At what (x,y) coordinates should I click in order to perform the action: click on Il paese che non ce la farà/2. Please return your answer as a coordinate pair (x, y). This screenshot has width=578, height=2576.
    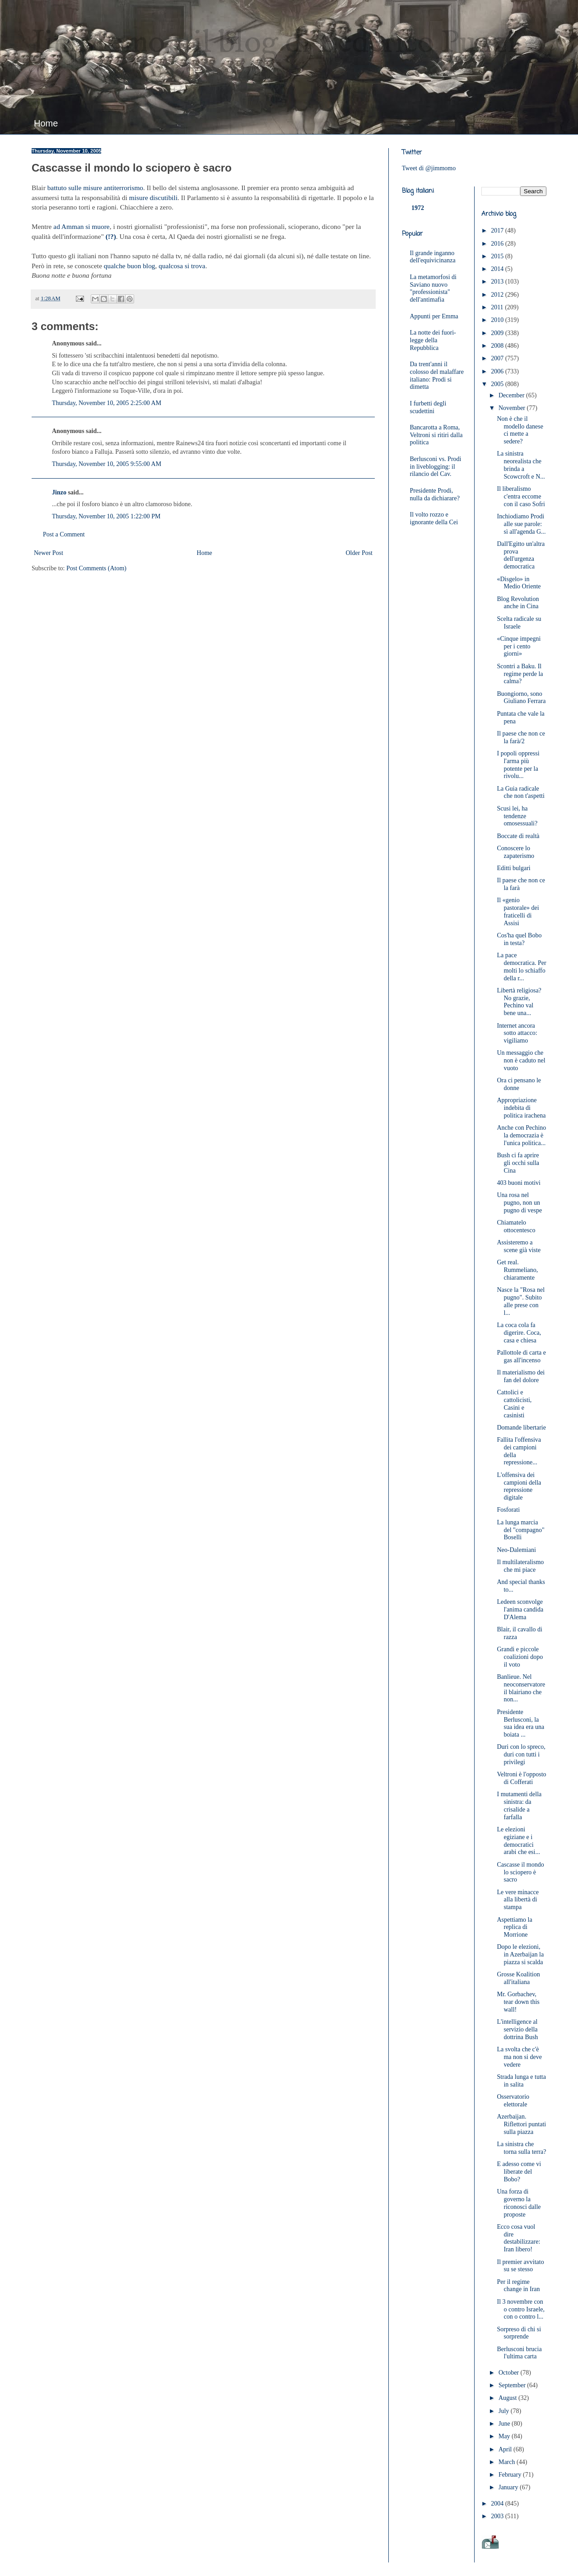
    Looking at the image, I should click on (521, 737).